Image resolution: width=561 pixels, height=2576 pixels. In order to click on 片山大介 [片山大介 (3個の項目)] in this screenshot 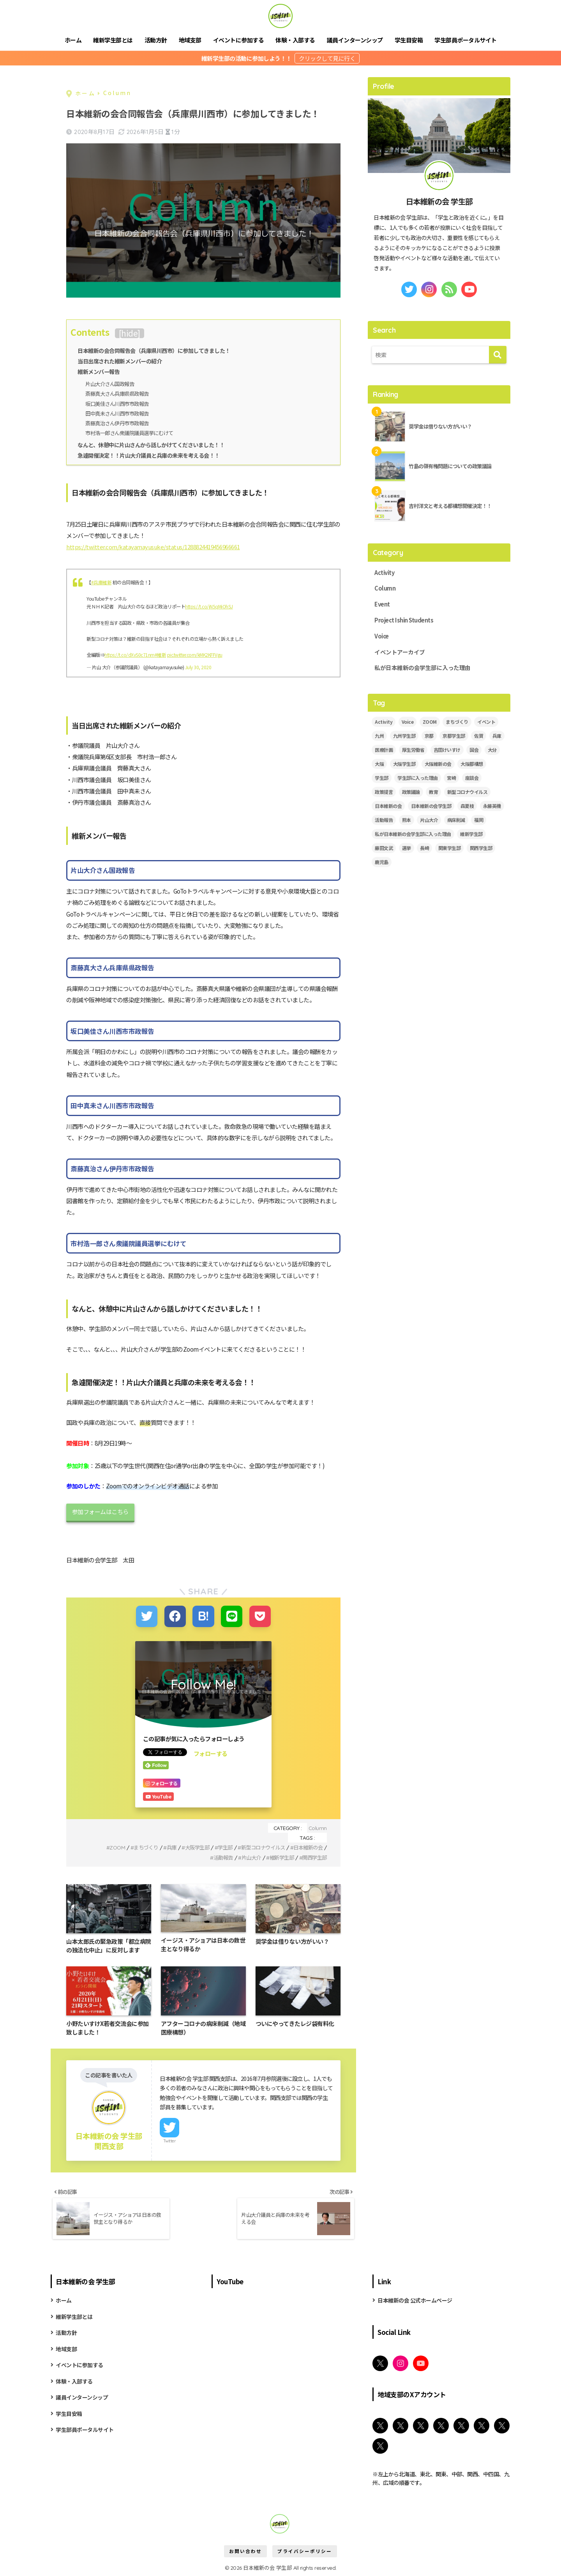, I will do `click(429, 821)`.